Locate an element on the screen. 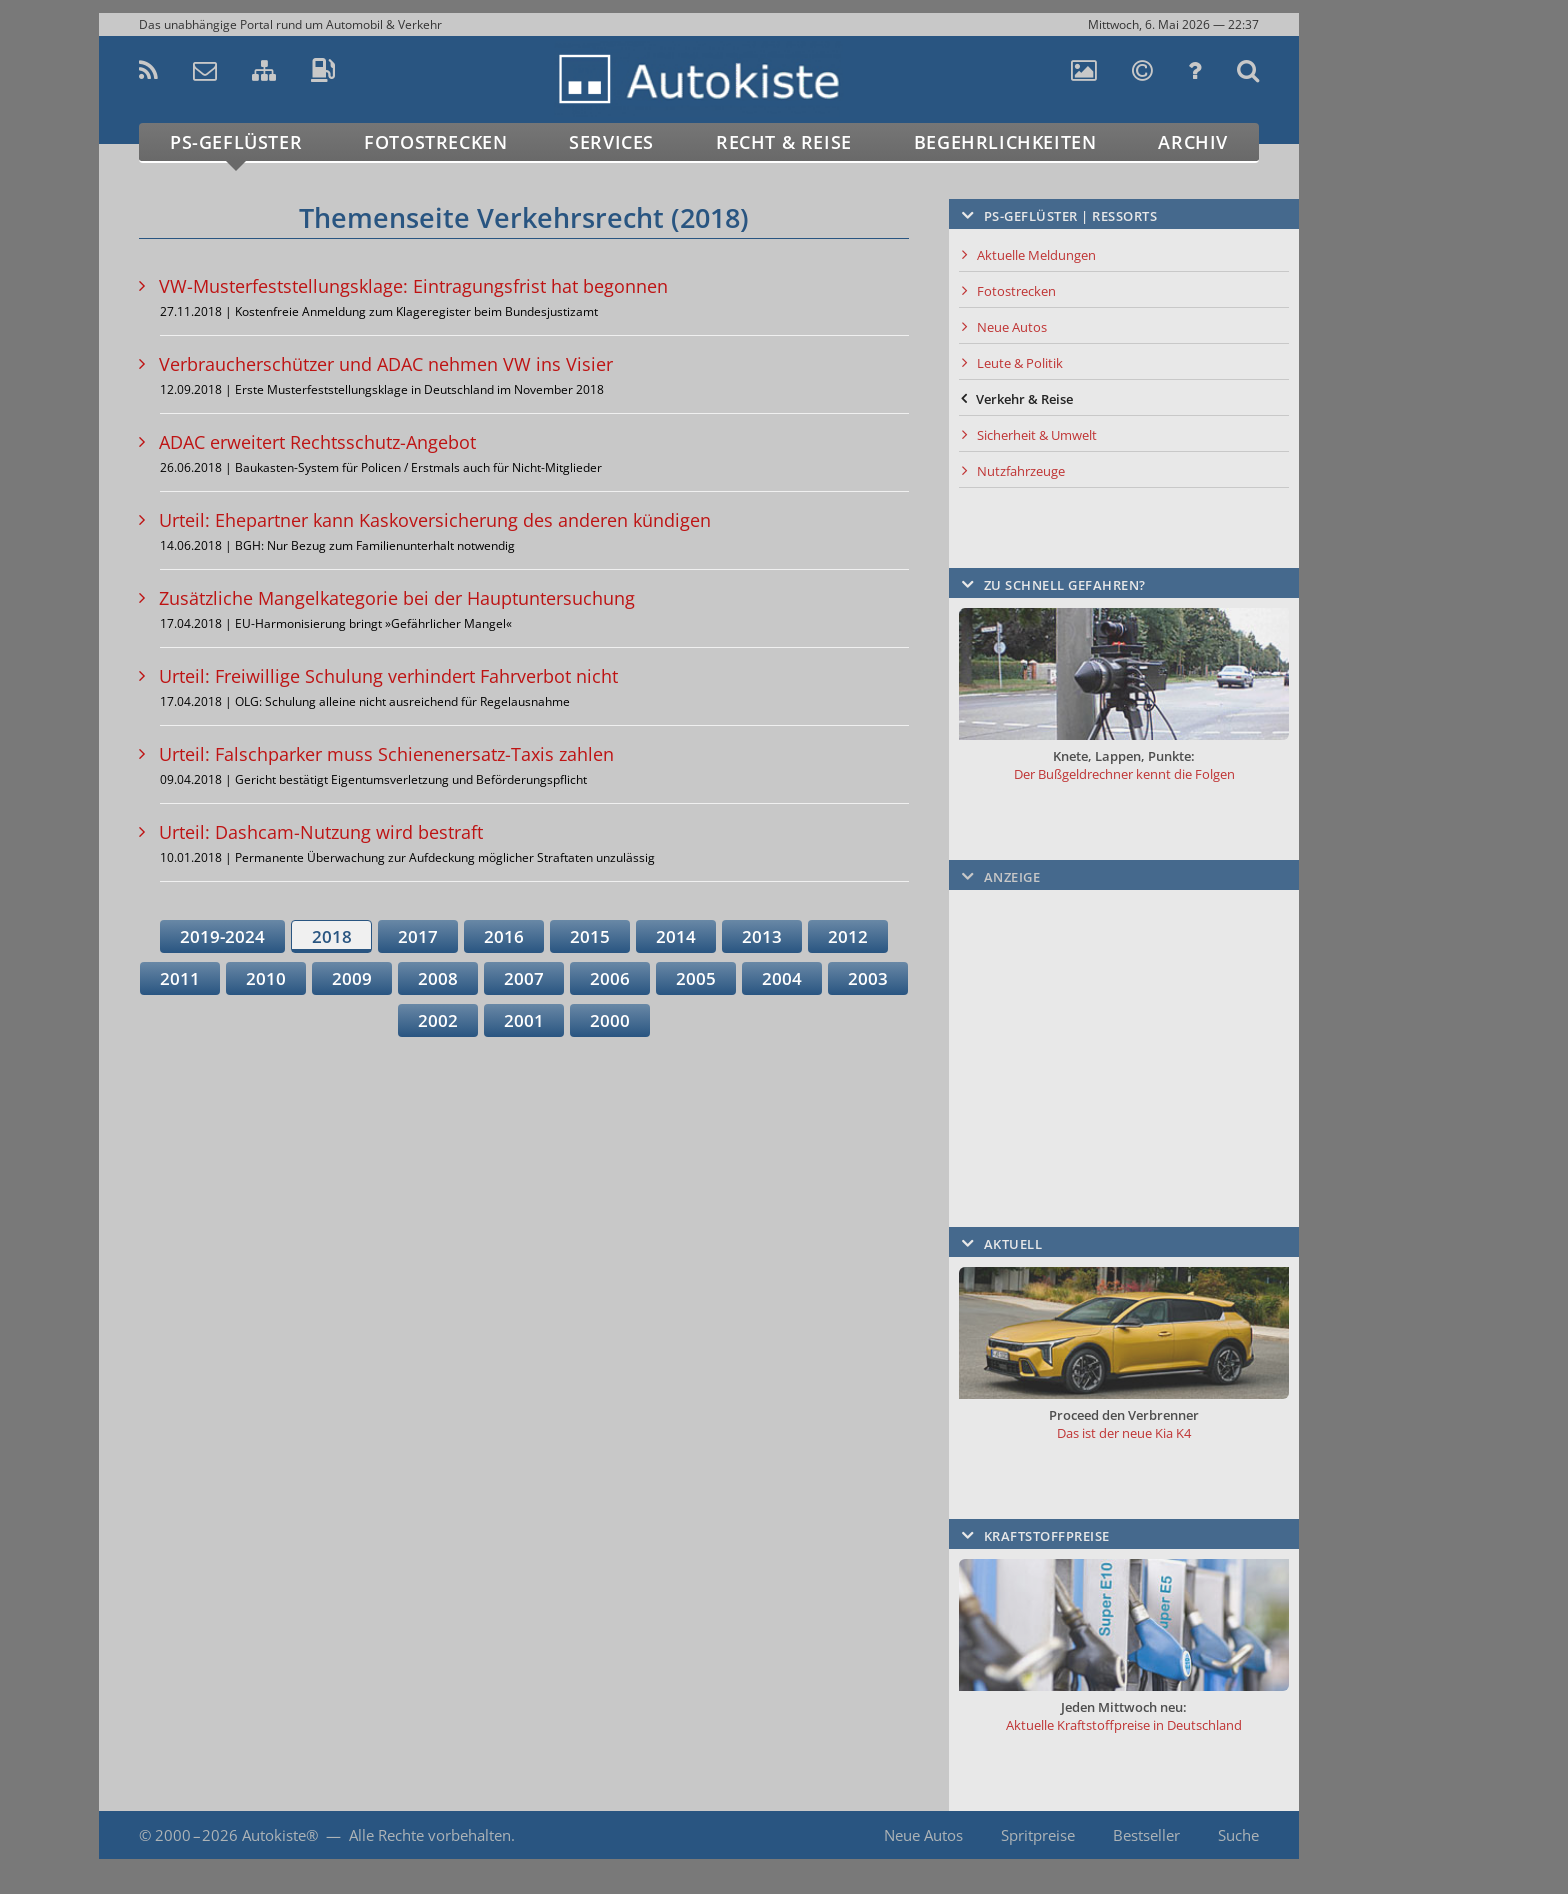 This screenshot has width=1568, height=1894. Suche is located at coordinates (1238, 1835).